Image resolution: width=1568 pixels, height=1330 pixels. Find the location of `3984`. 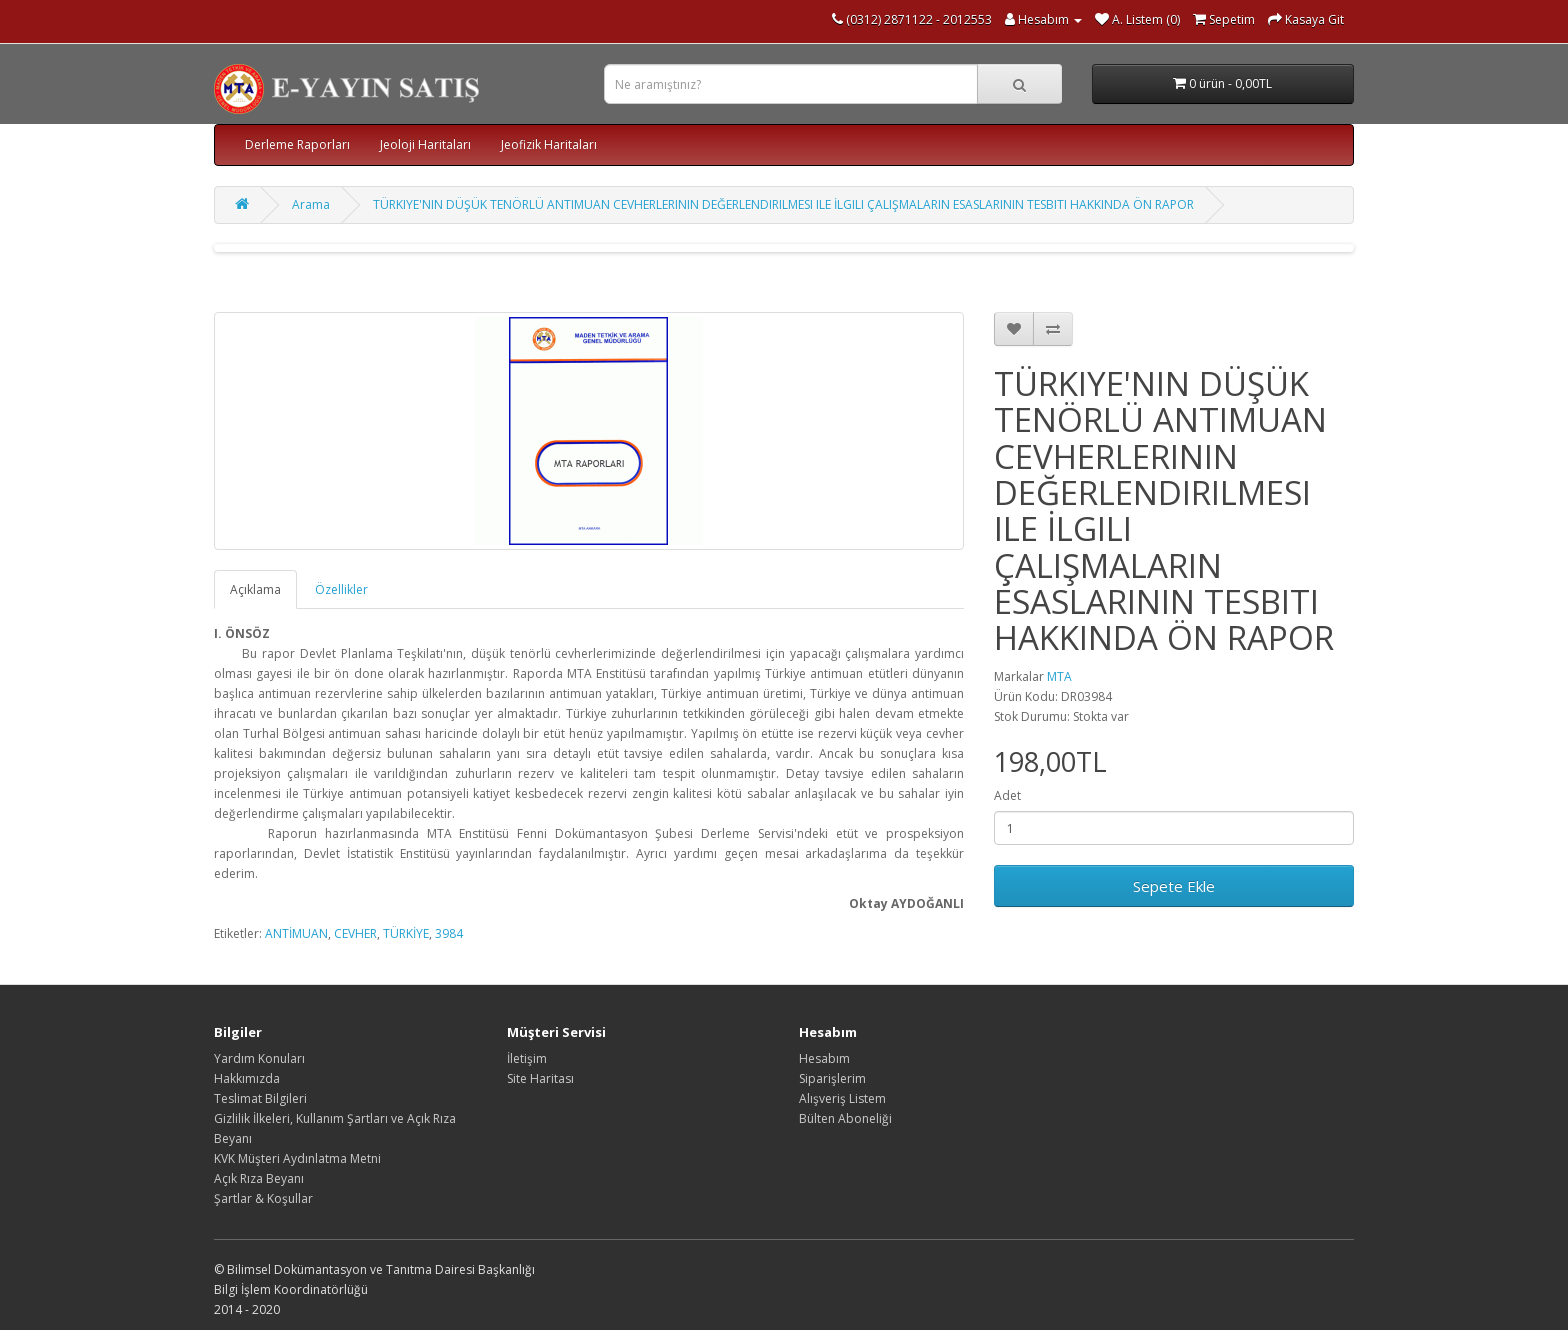

3984 is located at coordinates (449, 933).